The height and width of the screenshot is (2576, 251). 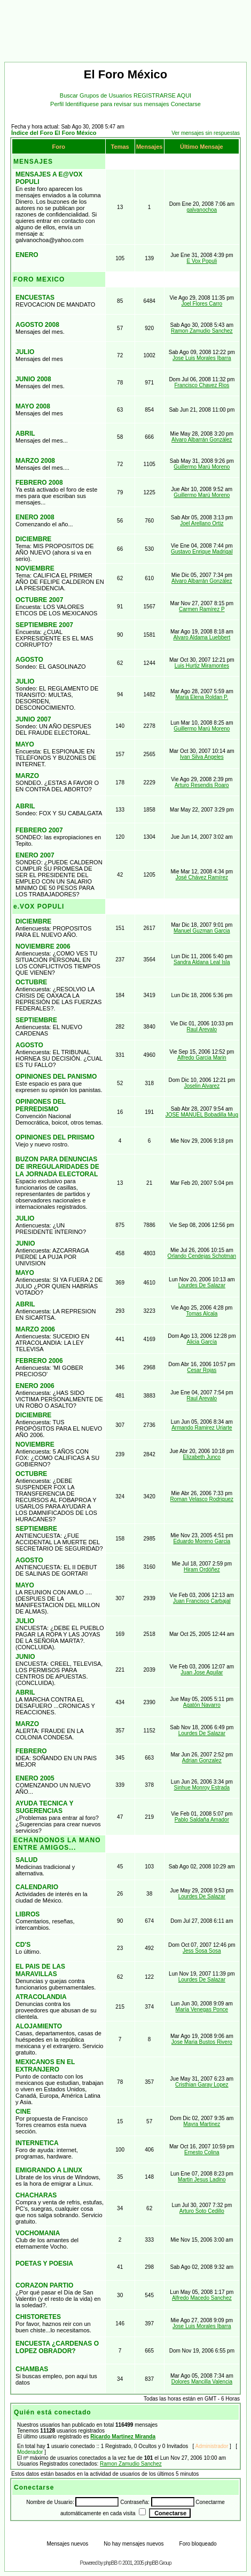 I want to click on FEBRERO, so click(x=31, y=1751).